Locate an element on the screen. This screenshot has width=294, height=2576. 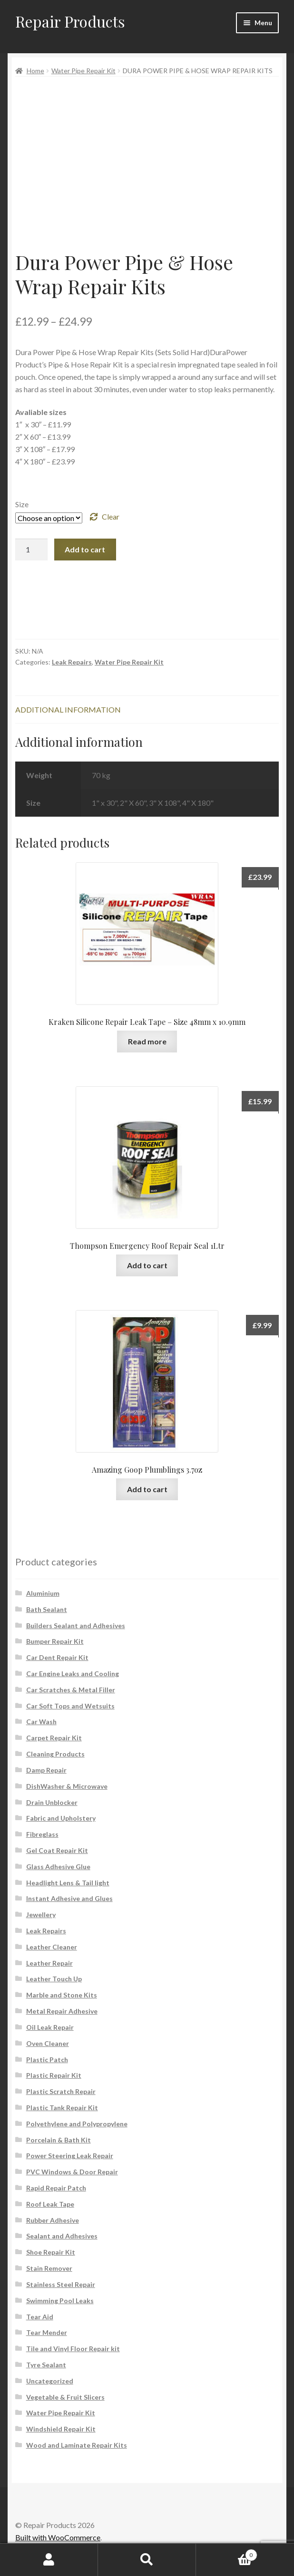
Cleaning Products is located at coordinates (55, 1754).